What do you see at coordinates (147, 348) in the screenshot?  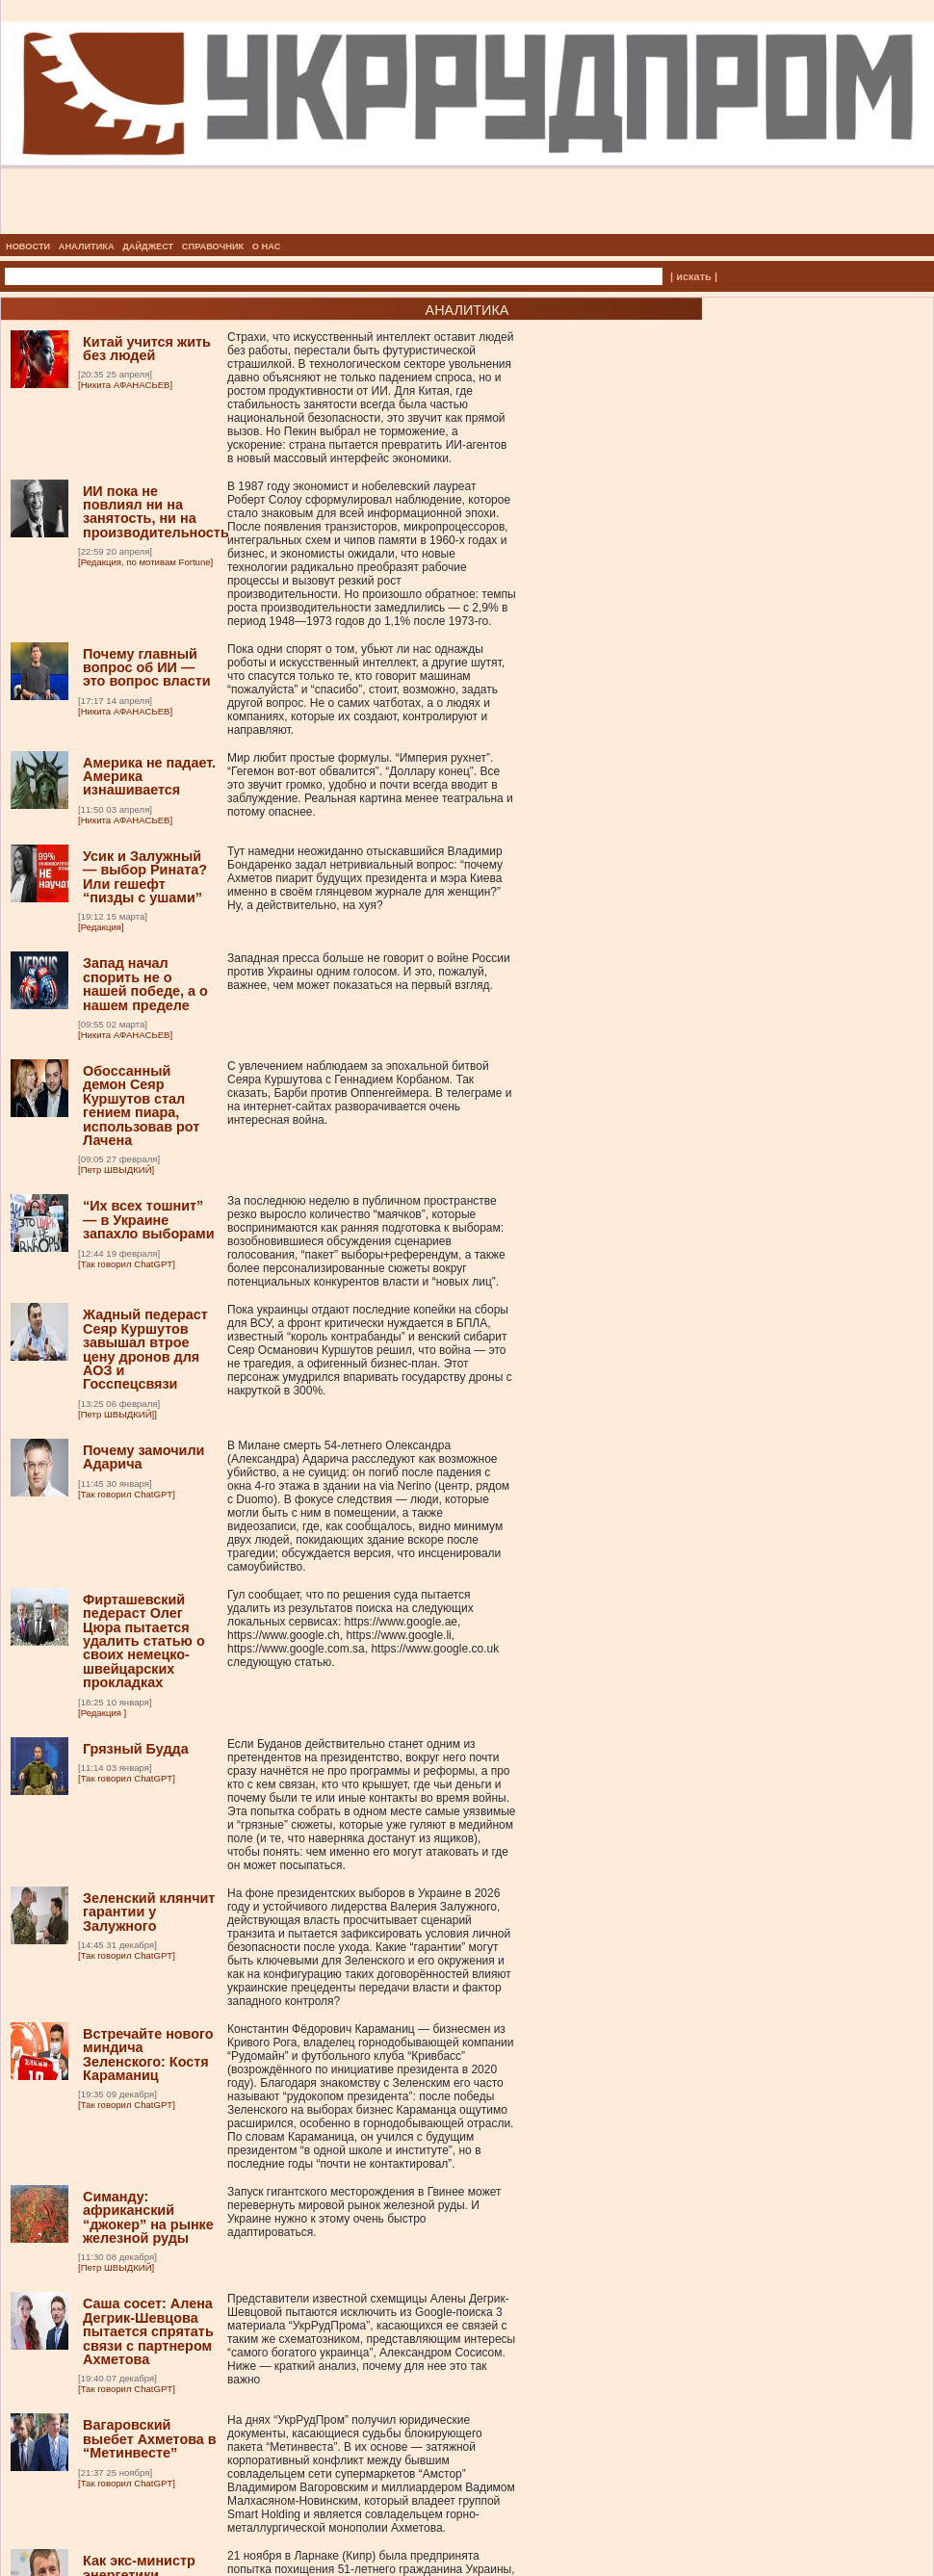 I see `Китай учится жить без людей` at bounding box center [147, 348].